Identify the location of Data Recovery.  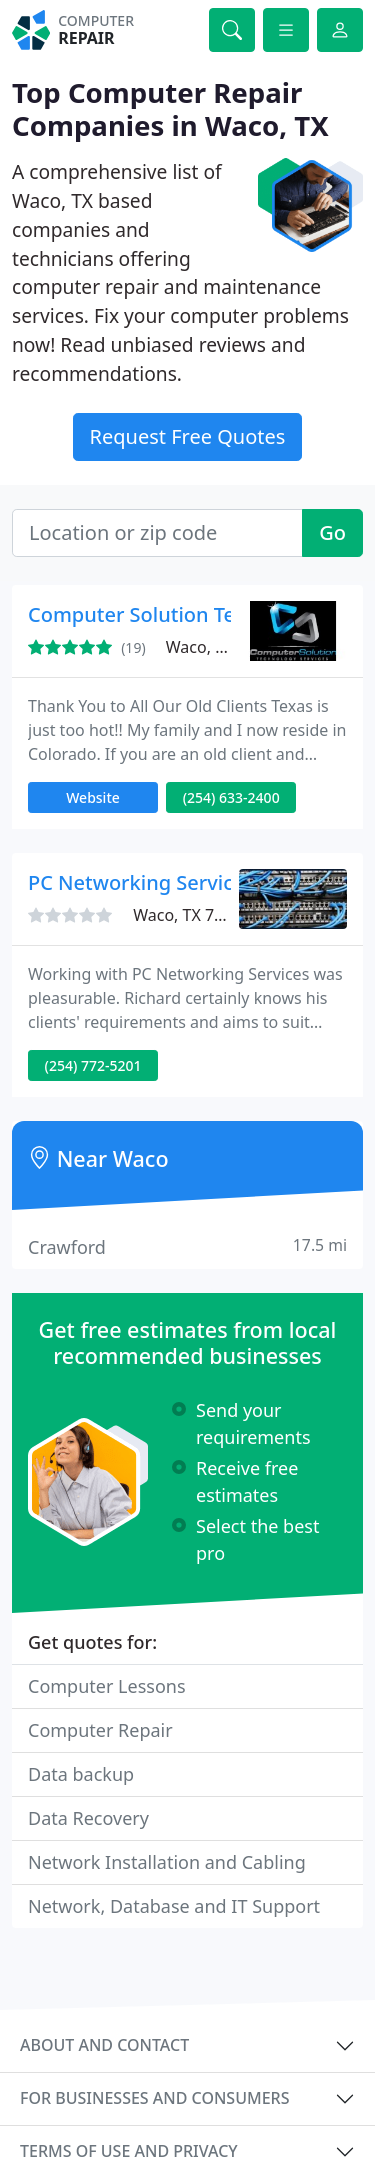
(88, 1818).